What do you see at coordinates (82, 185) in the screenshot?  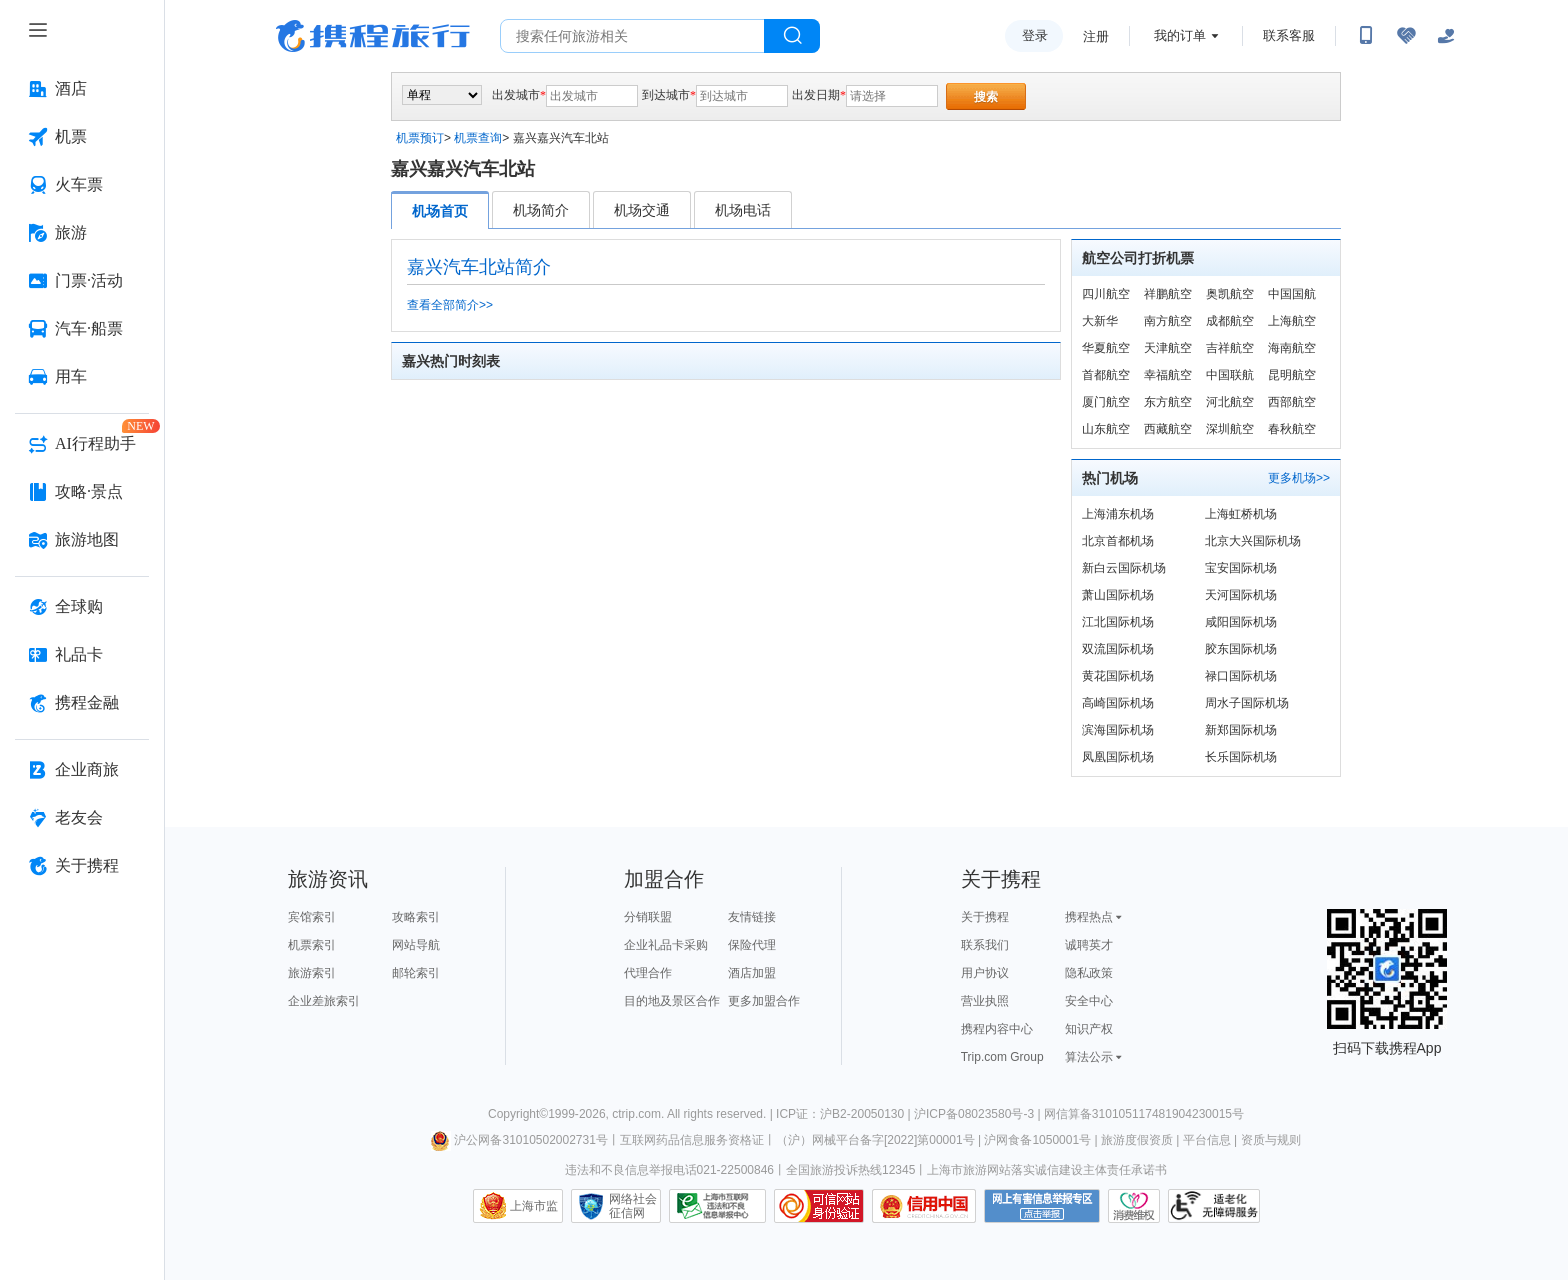 I see `[火车票 按回车键打开菜单]` at bounding box center [82, 185].